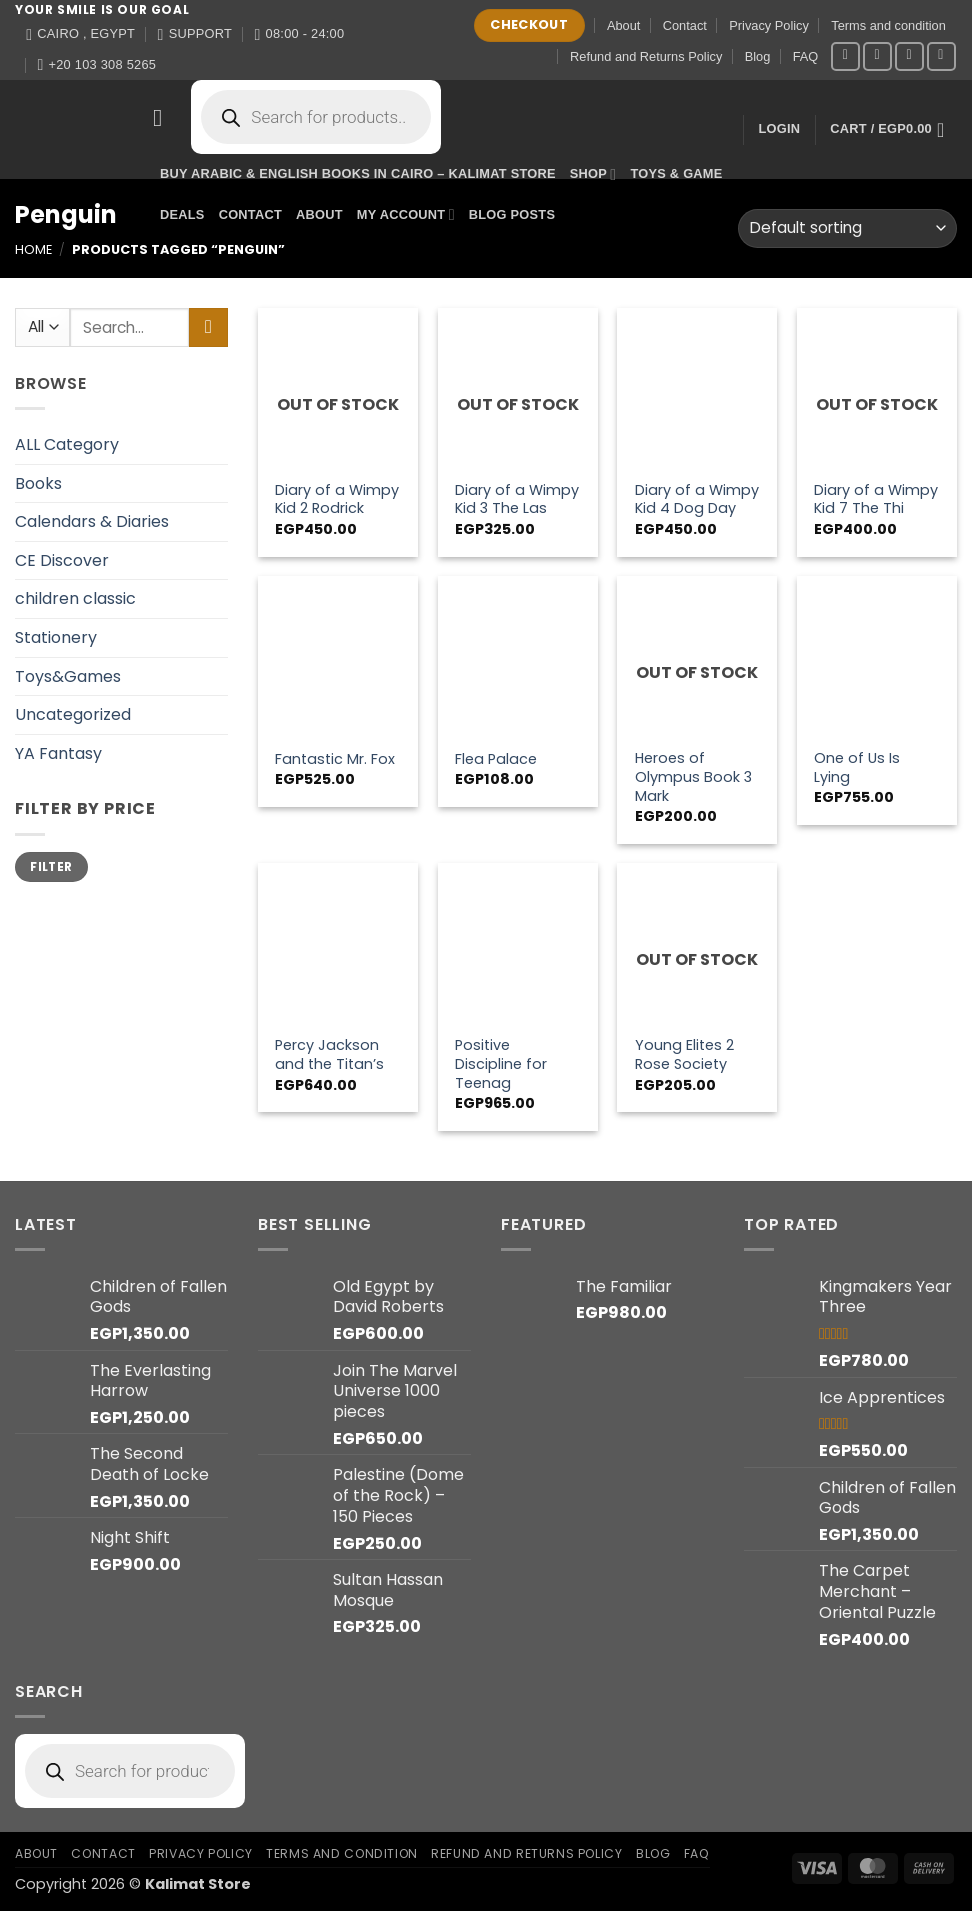 The height and width of the screenshot is (1911, 972). I want to click on My account, so click(406, 214).